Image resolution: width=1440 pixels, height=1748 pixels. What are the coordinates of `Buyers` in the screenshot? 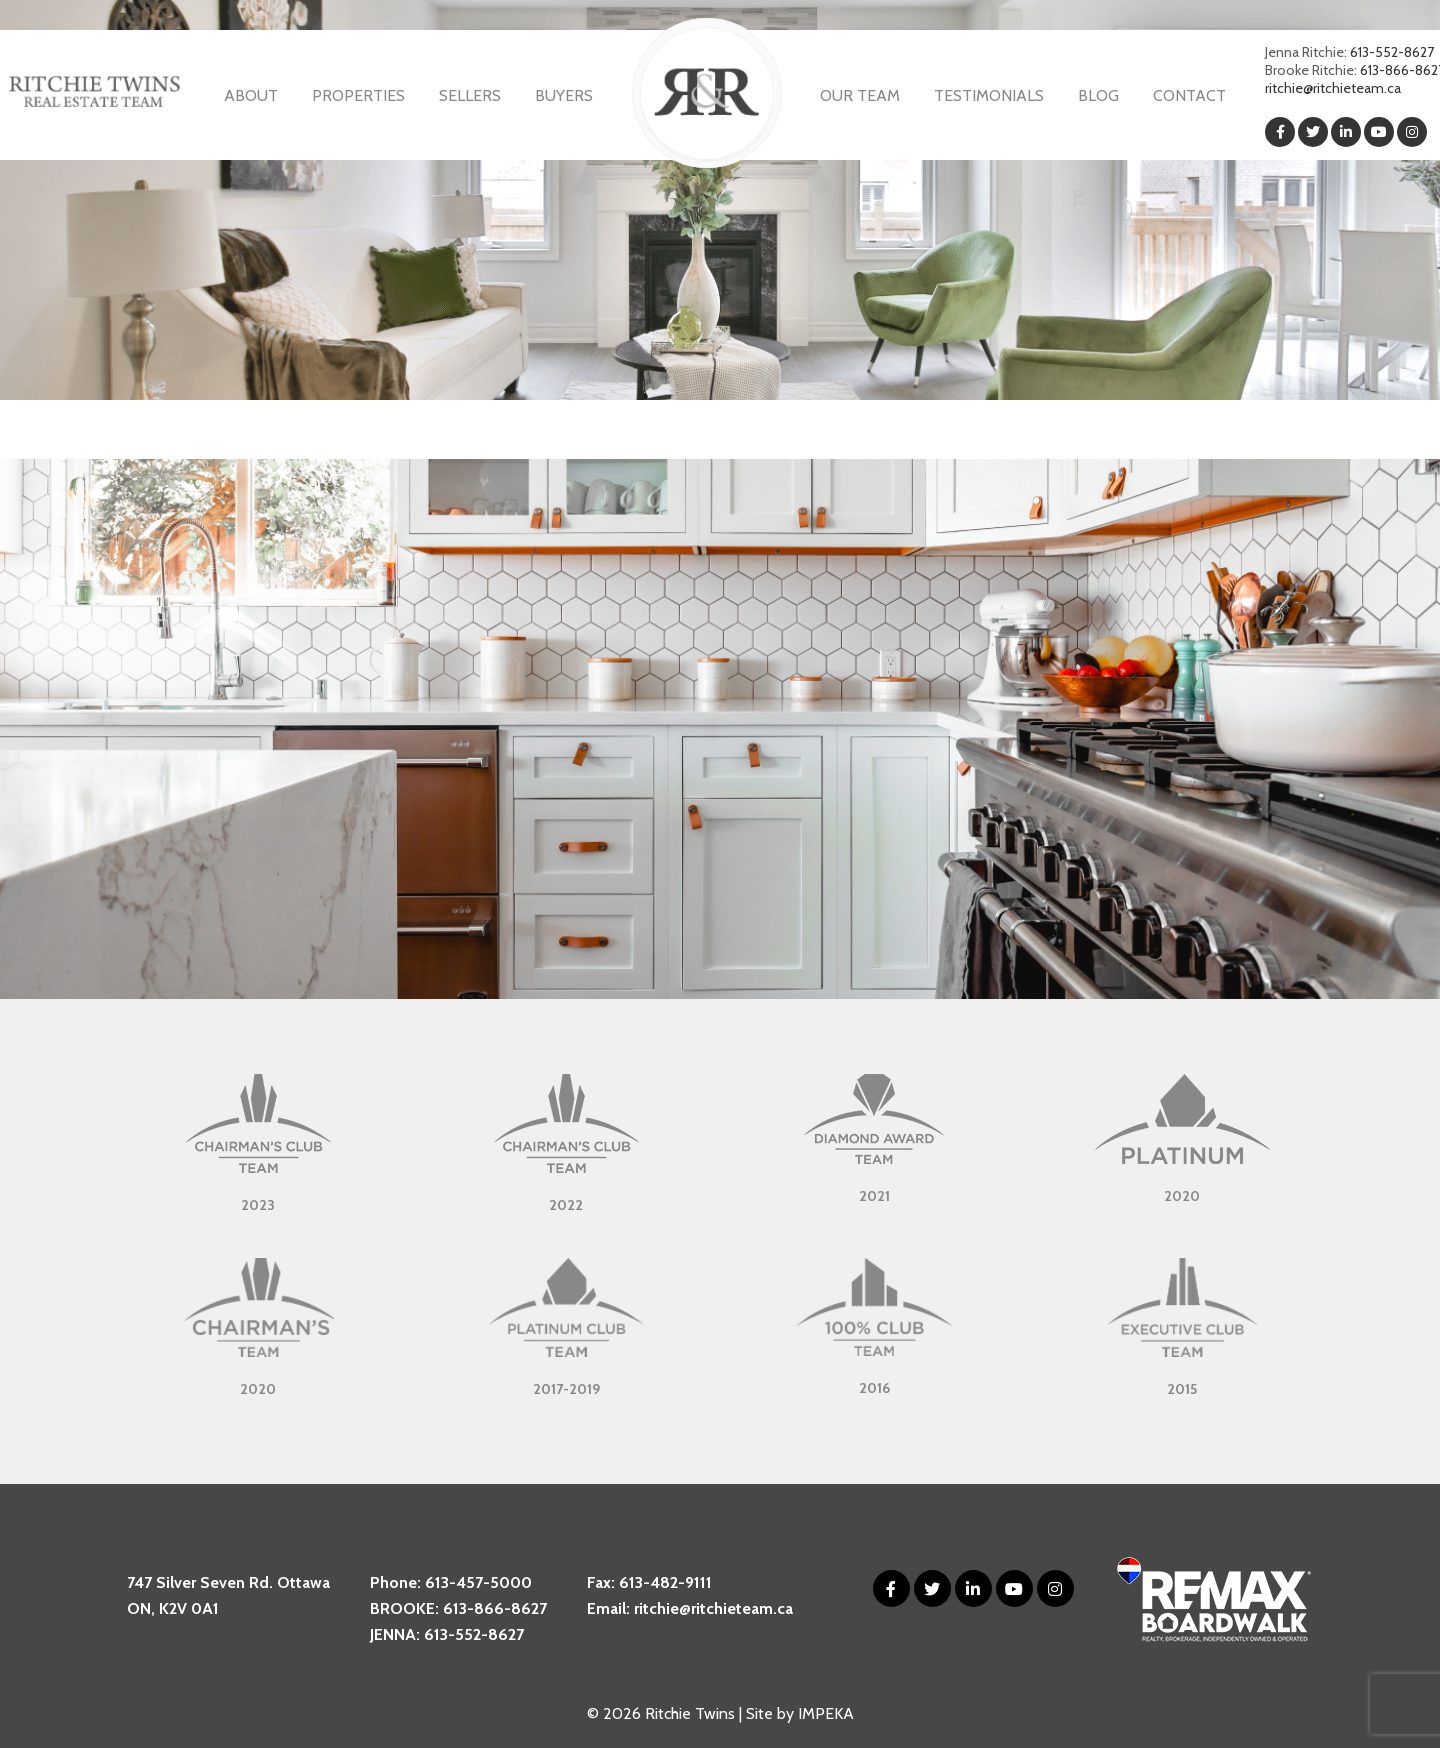 It's located at (564, 95).